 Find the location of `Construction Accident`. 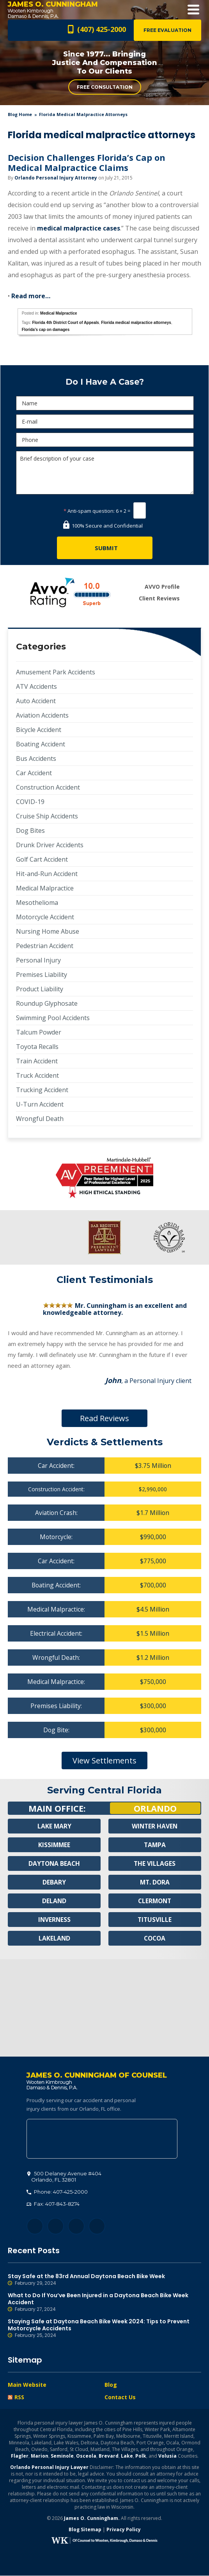

Construction Accident is located at coordinates (48, 787).